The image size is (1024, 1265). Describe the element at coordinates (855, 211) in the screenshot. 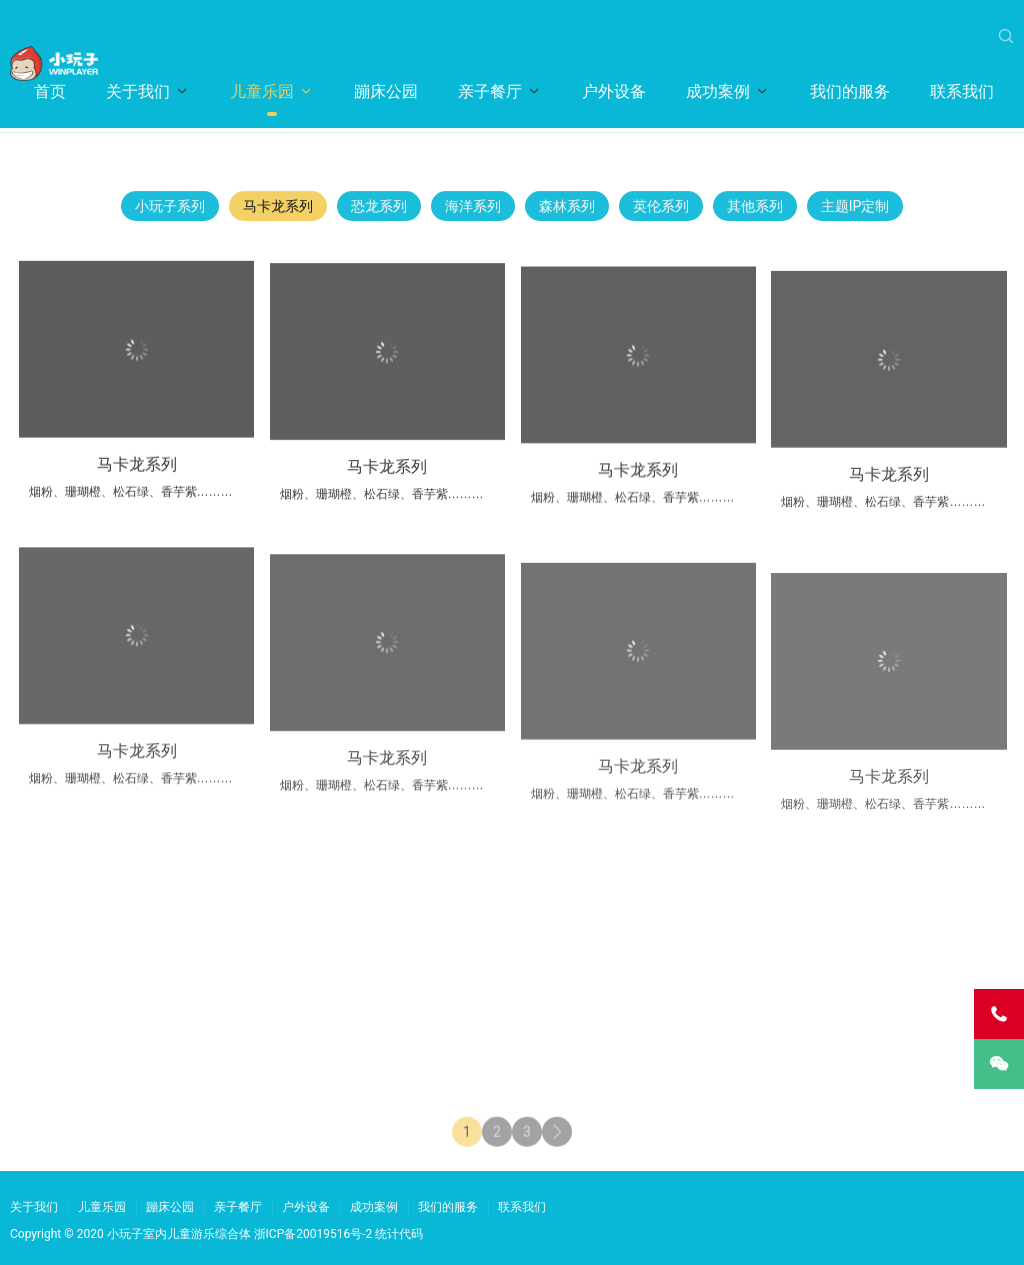

I see `主题IP定制` at that location.